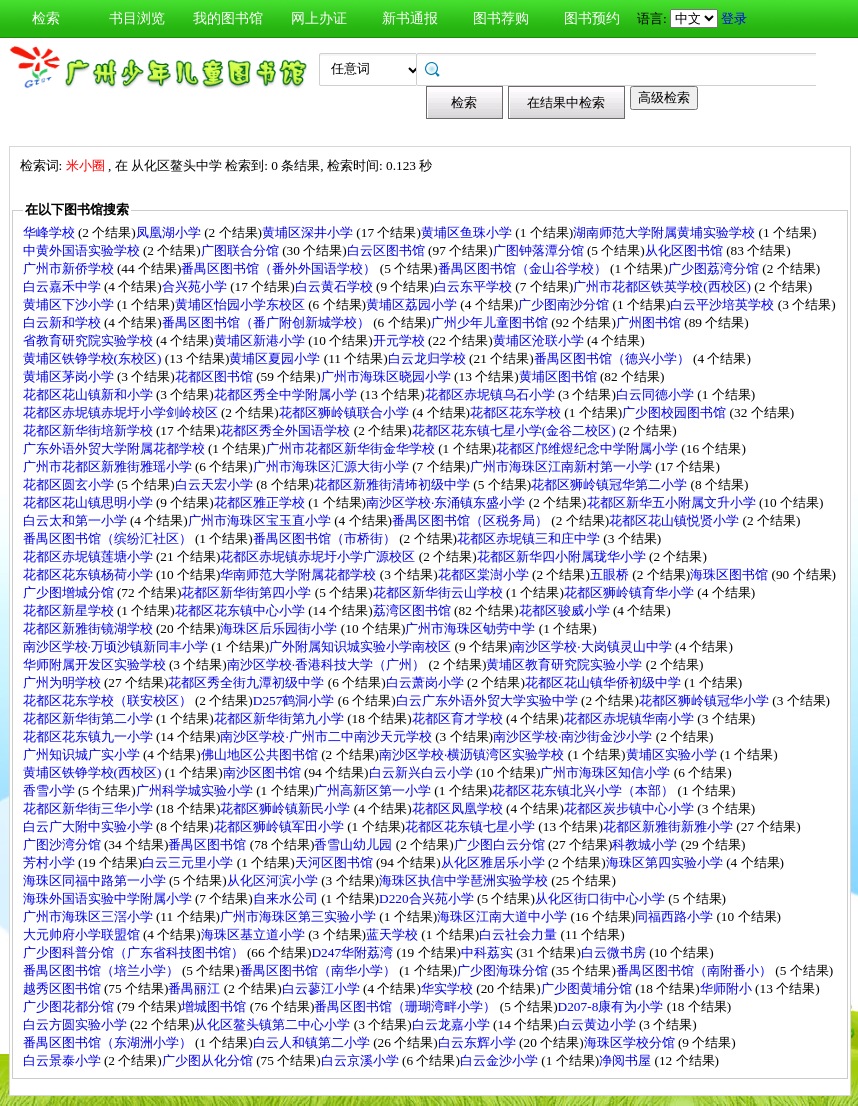 This screenshot has width=858, height=1106. Describe the element at coordinates (503, 916) in the screenshot. I see `海珠区江南大道中小学` at that location.